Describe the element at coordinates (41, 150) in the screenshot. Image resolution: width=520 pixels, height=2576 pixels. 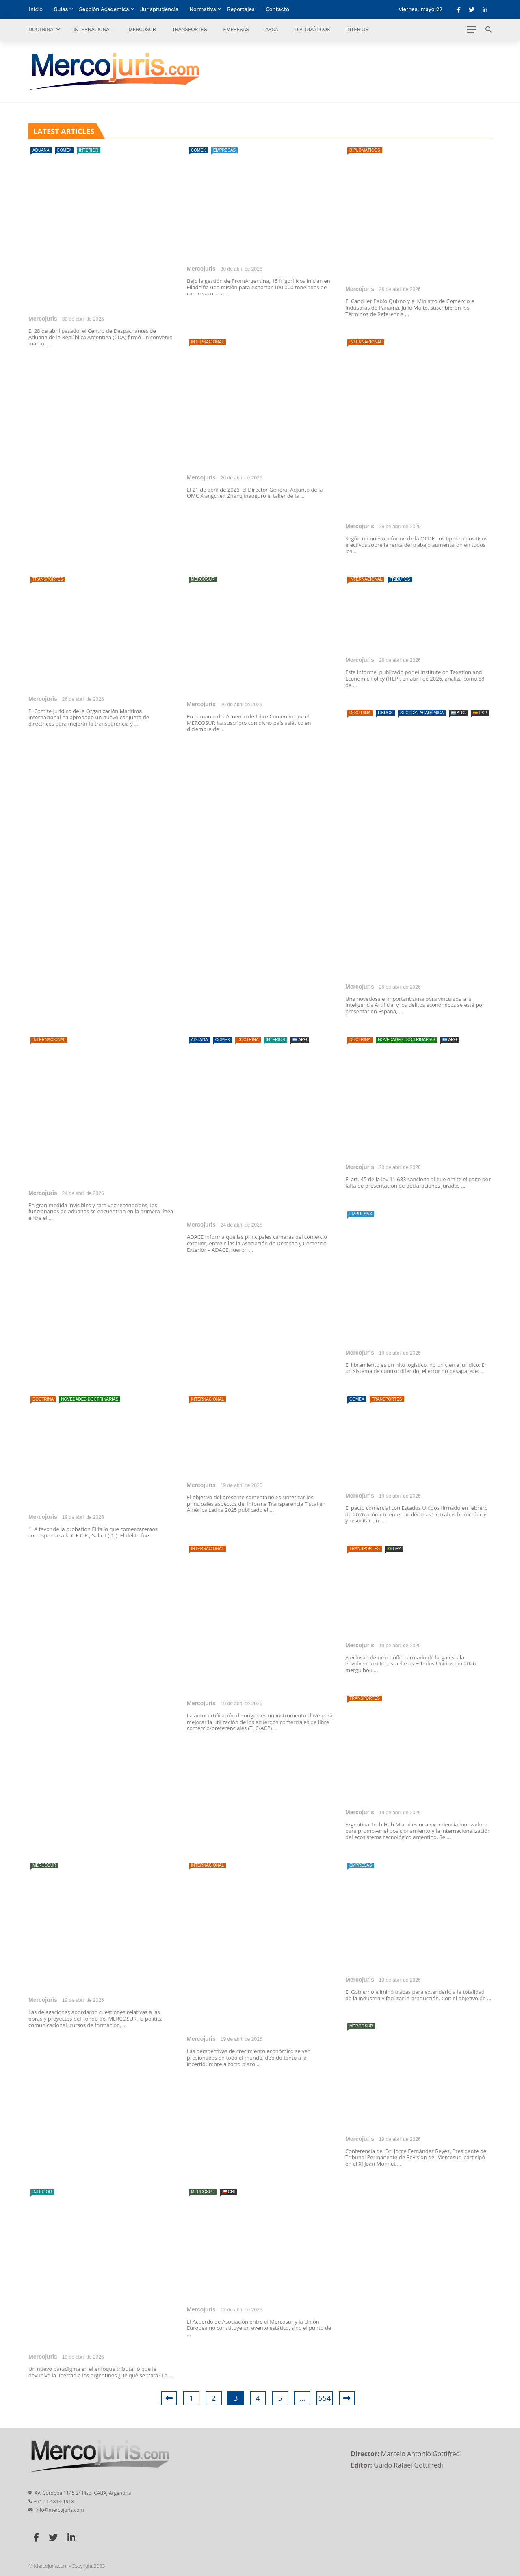
I see `Aduana` at that location.